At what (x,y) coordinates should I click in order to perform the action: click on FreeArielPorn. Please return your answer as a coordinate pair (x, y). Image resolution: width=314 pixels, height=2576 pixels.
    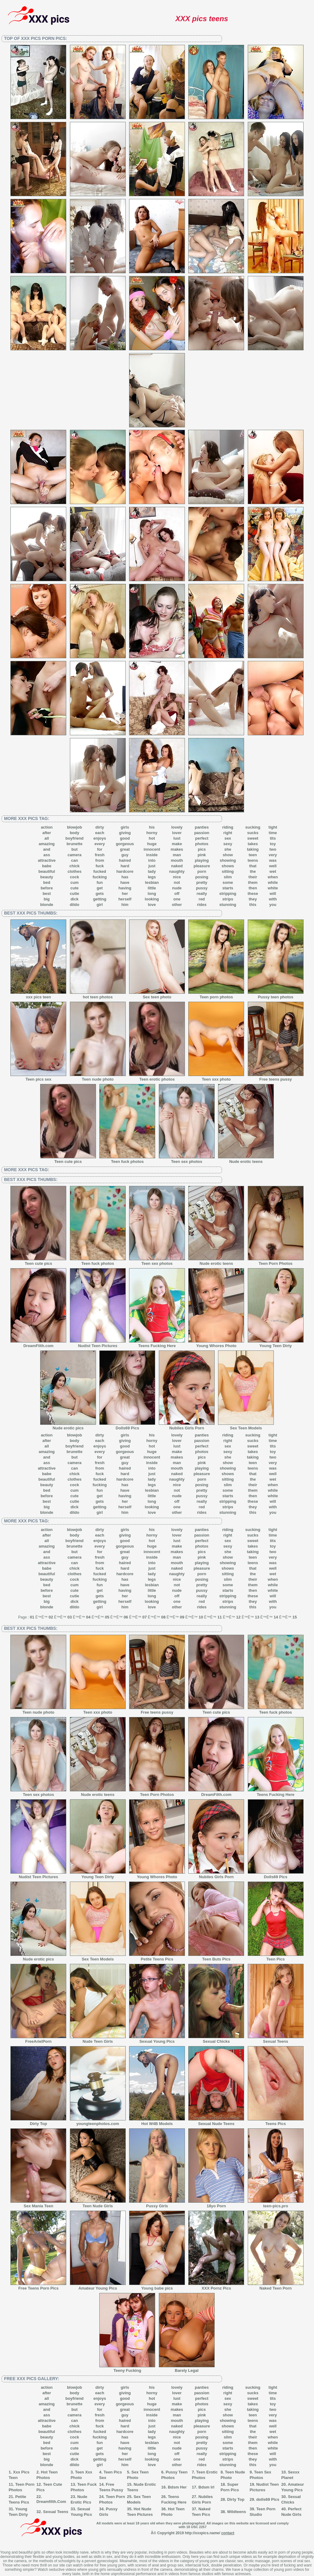
    Looking at the image, I should click on (38, 2039).